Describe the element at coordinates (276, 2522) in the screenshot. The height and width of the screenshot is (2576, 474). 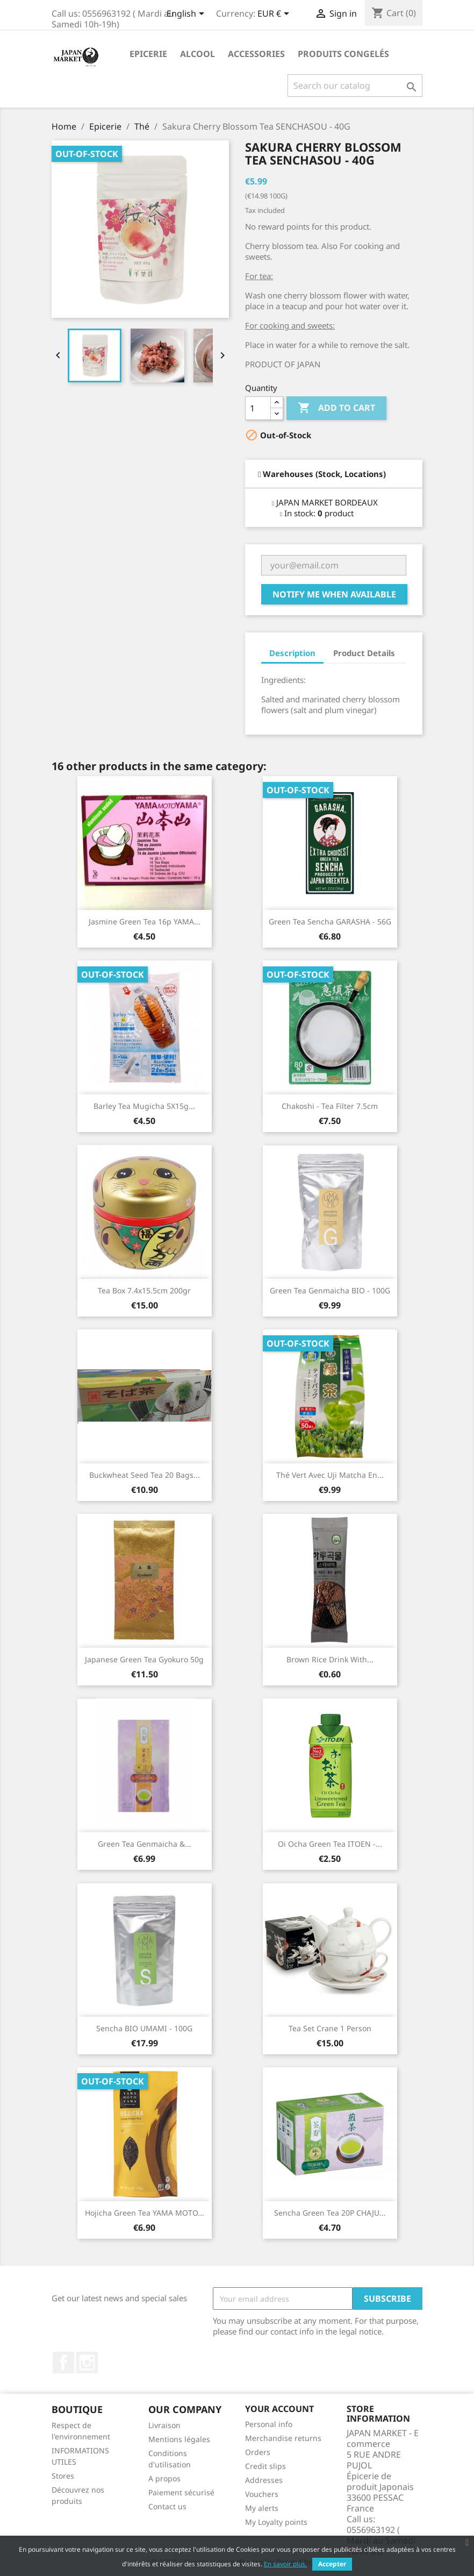
I see `My Loyalty points` at that location.